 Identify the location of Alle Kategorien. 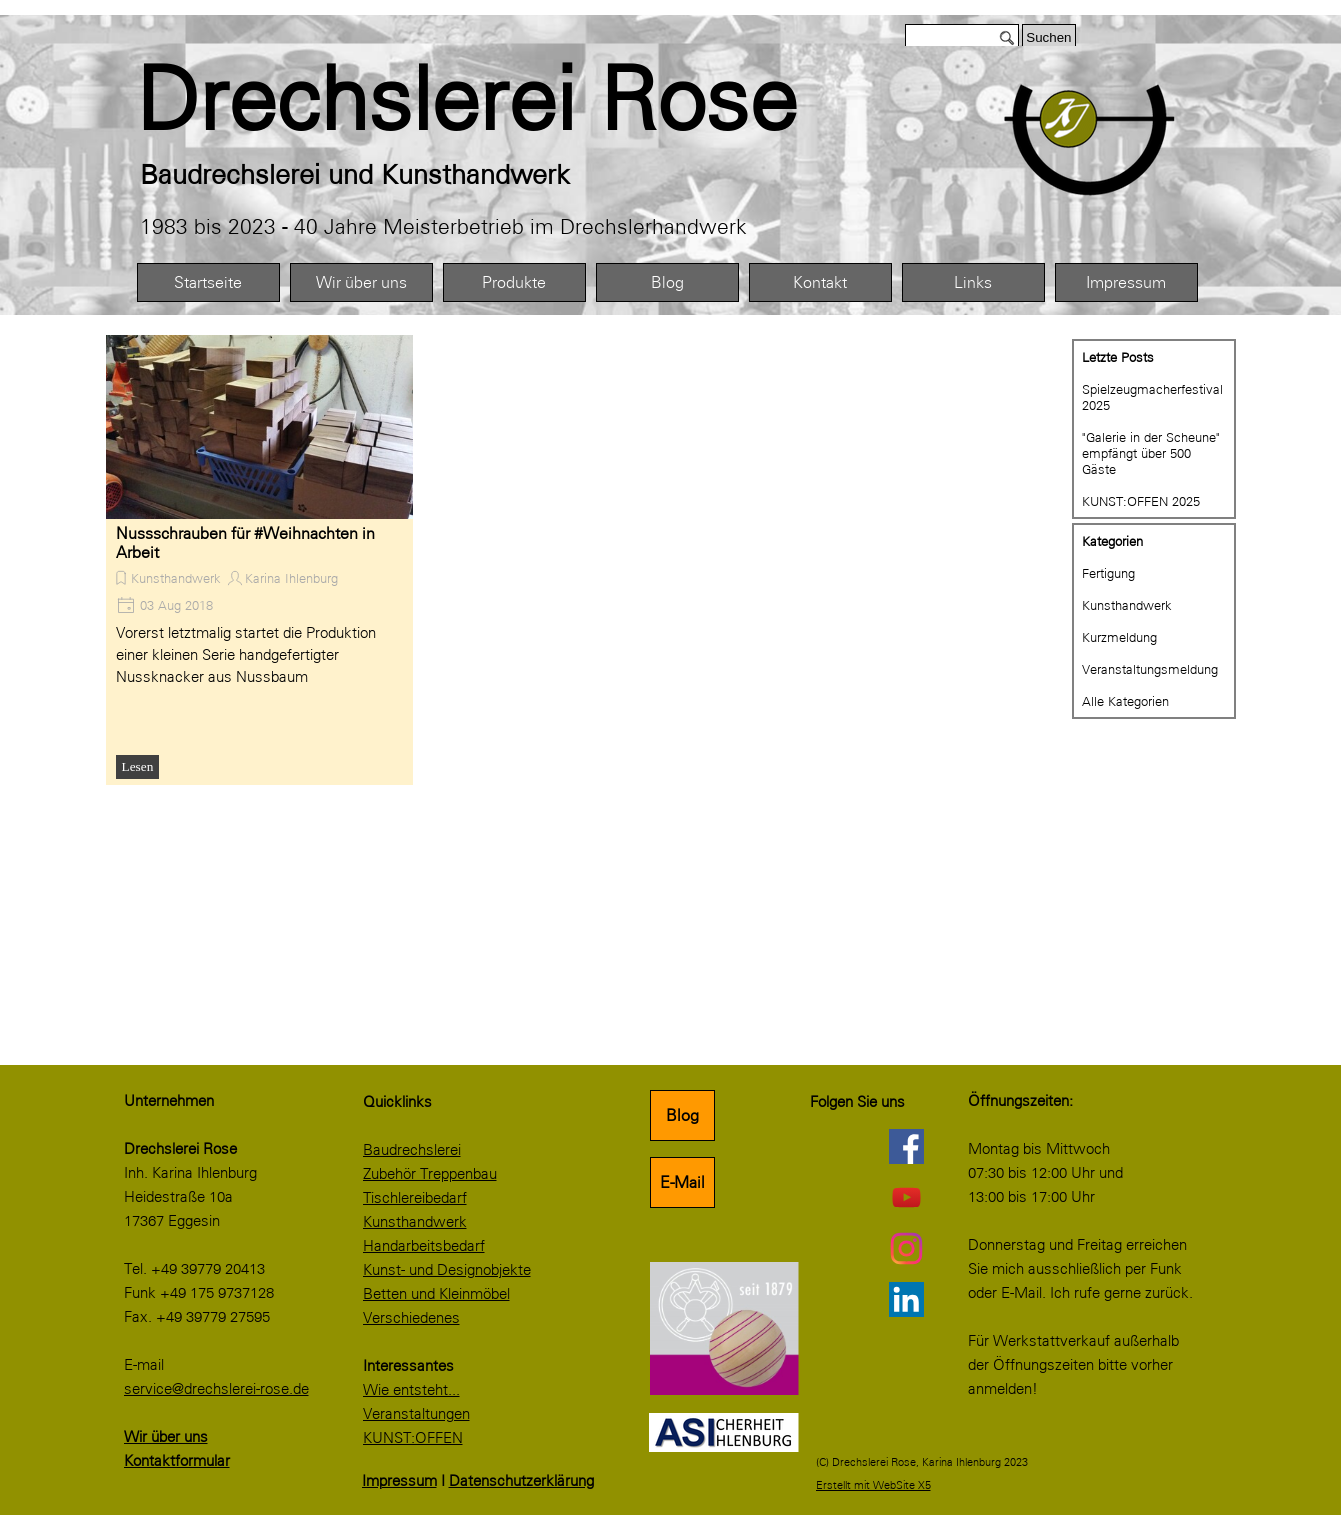
(1125, 701).